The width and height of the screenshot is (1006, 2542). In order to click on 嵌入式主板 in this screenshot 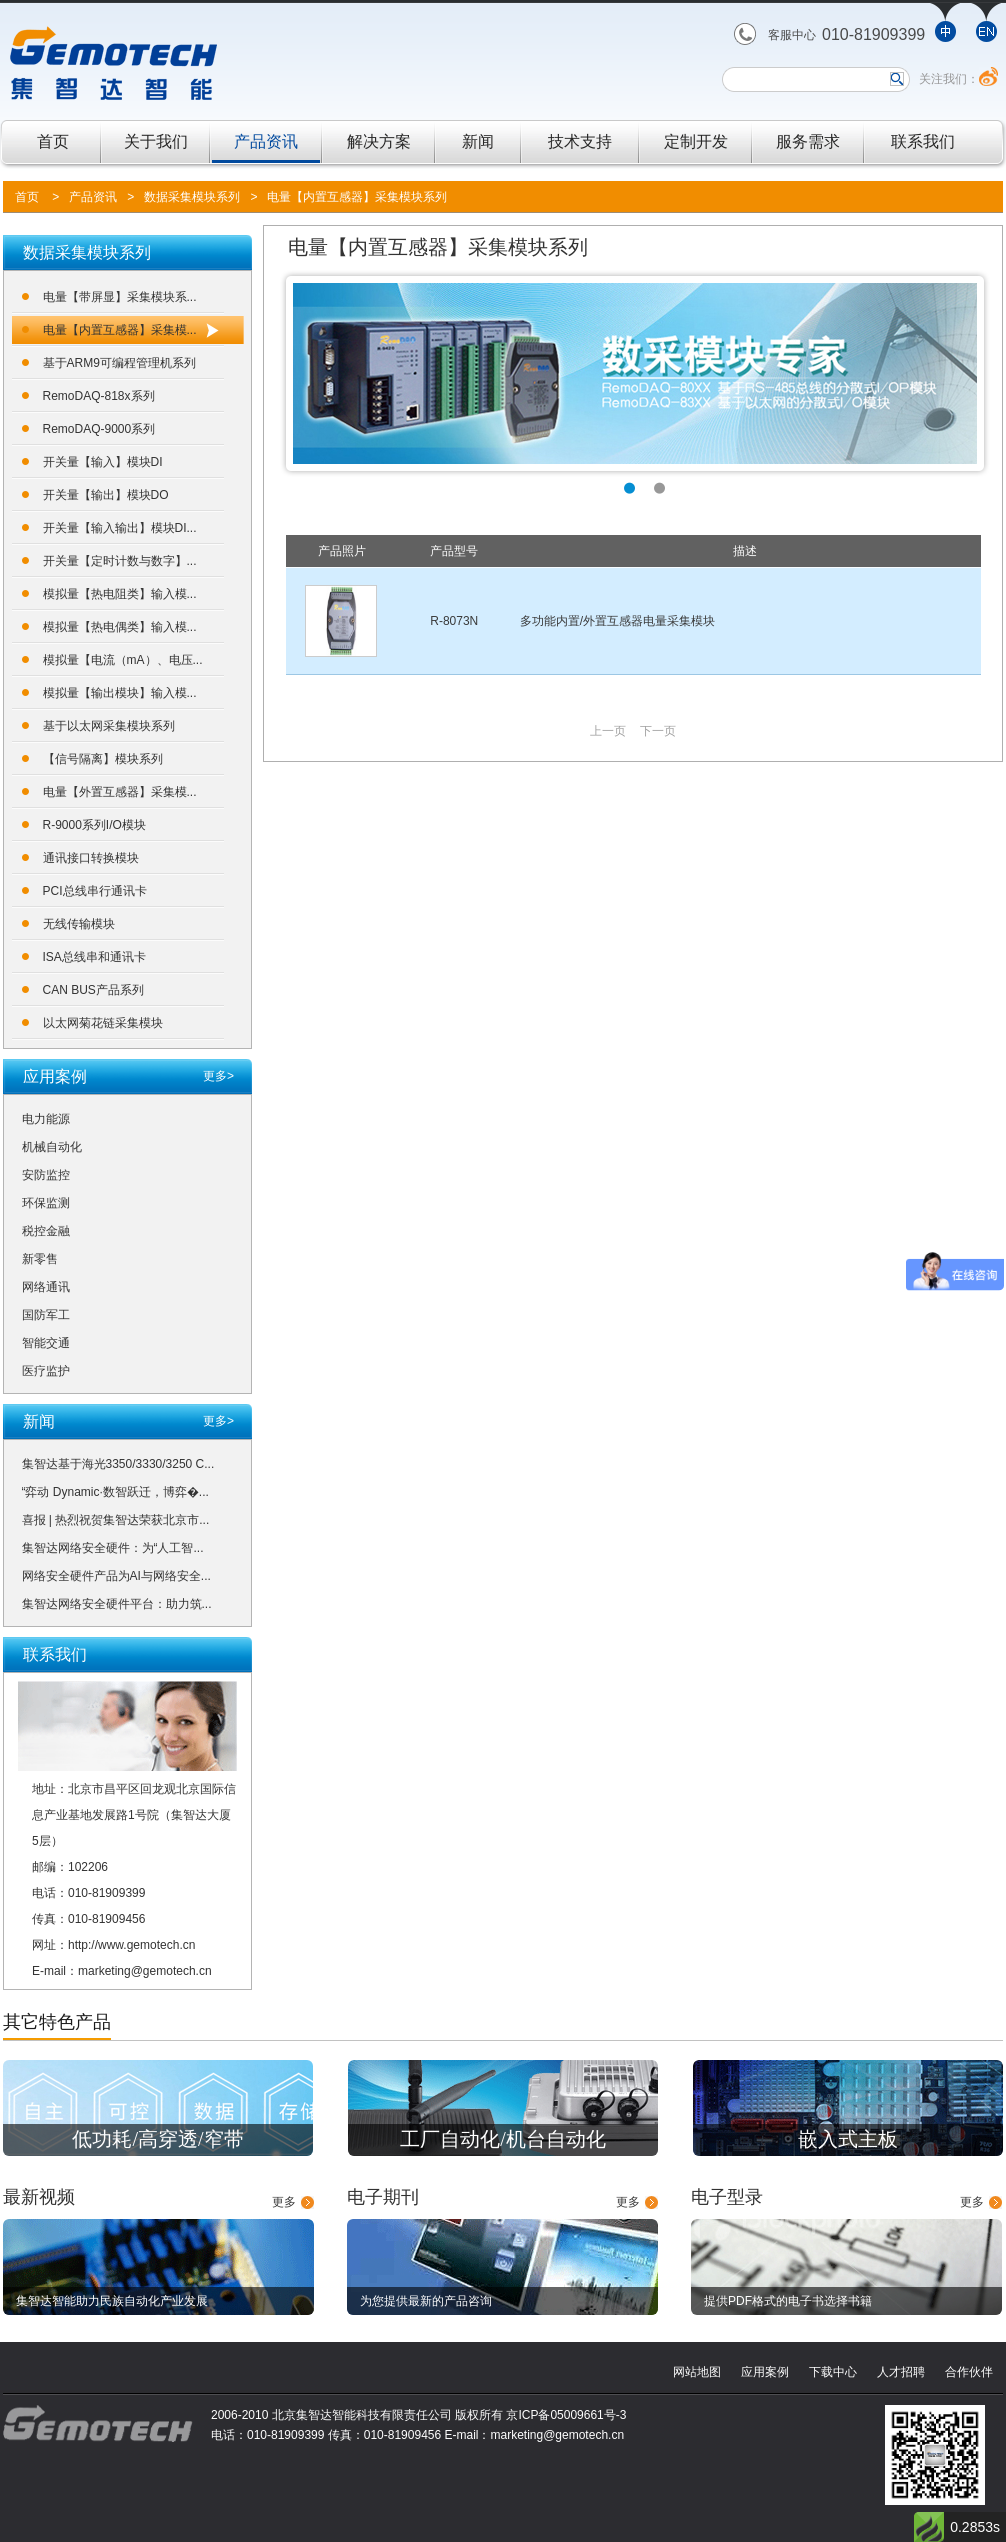, I will do `click(848, 2139)`.